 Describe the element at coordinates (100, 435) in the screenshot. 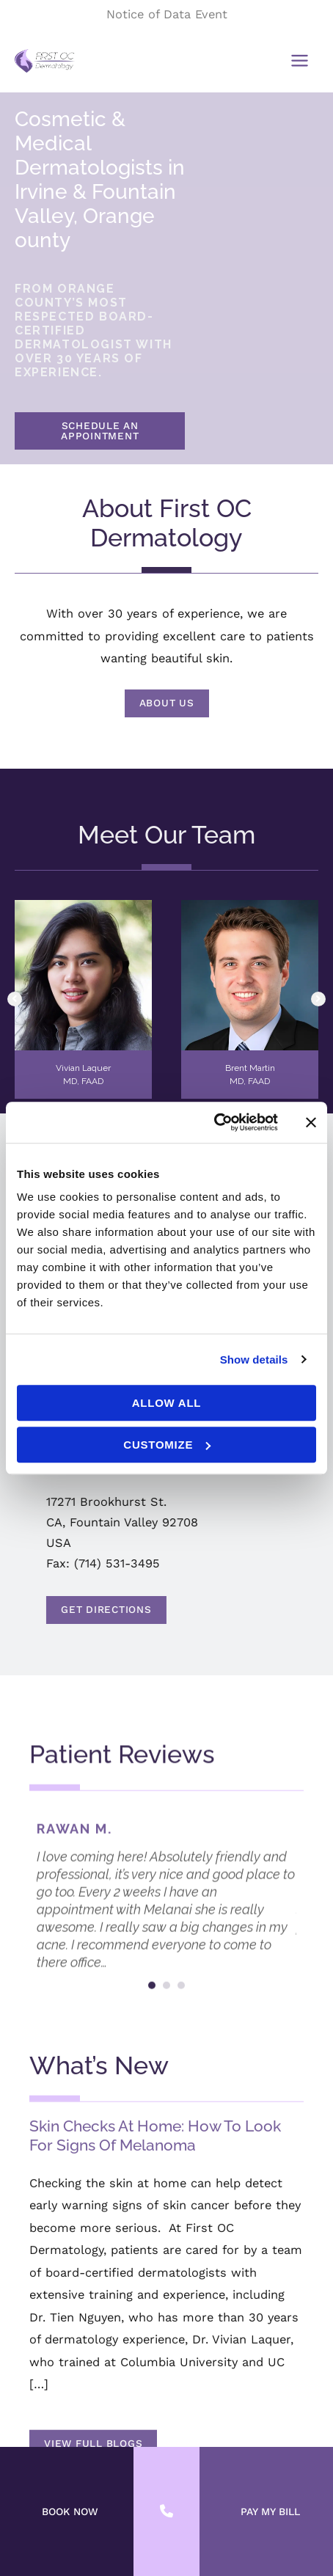

I see `[button]` at that location.